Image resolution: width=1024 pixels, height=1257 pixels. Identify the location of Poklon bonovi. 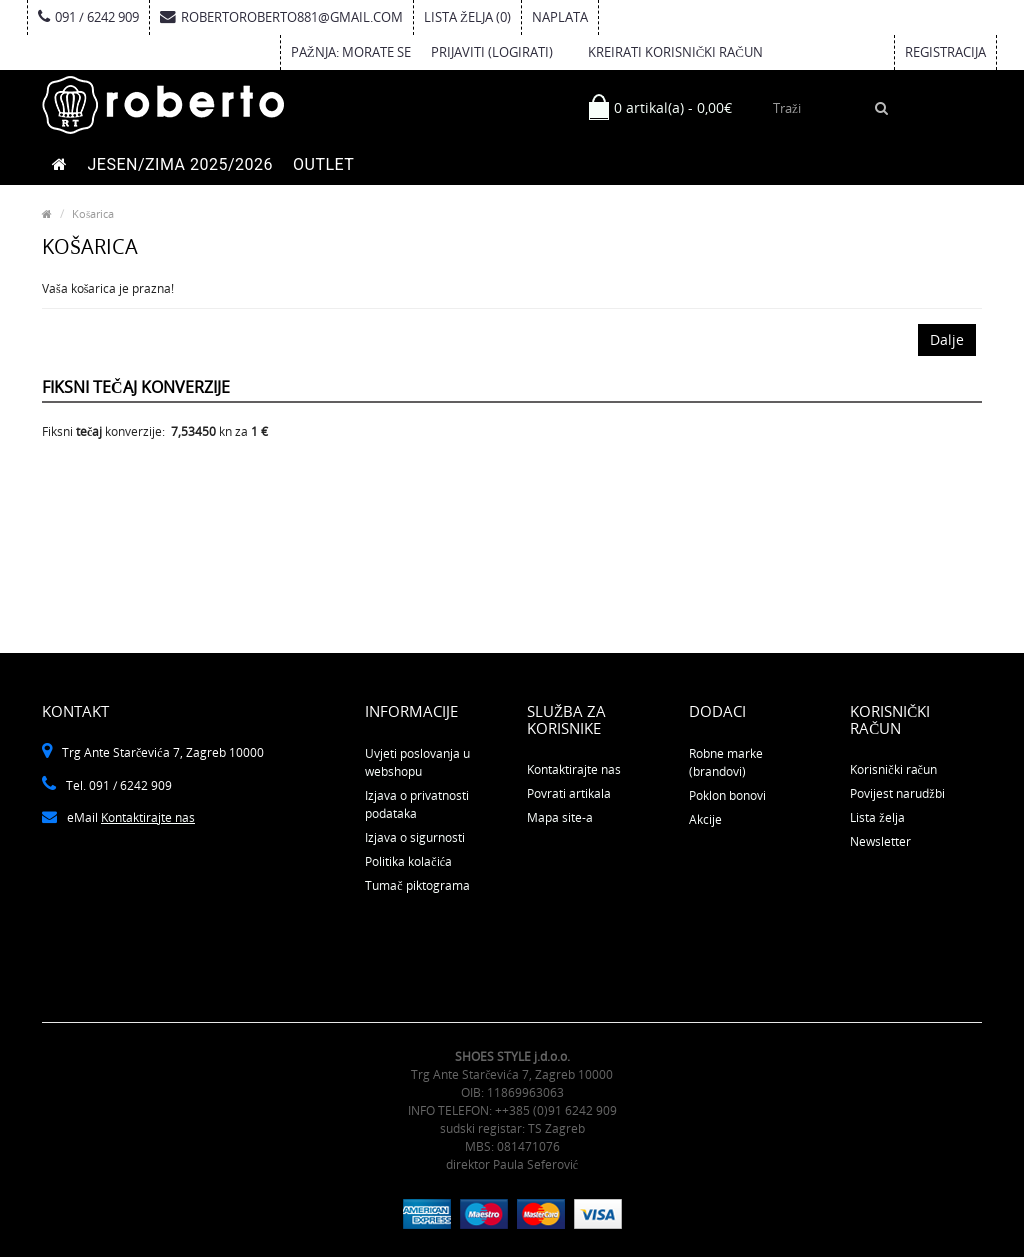
(727, 795).